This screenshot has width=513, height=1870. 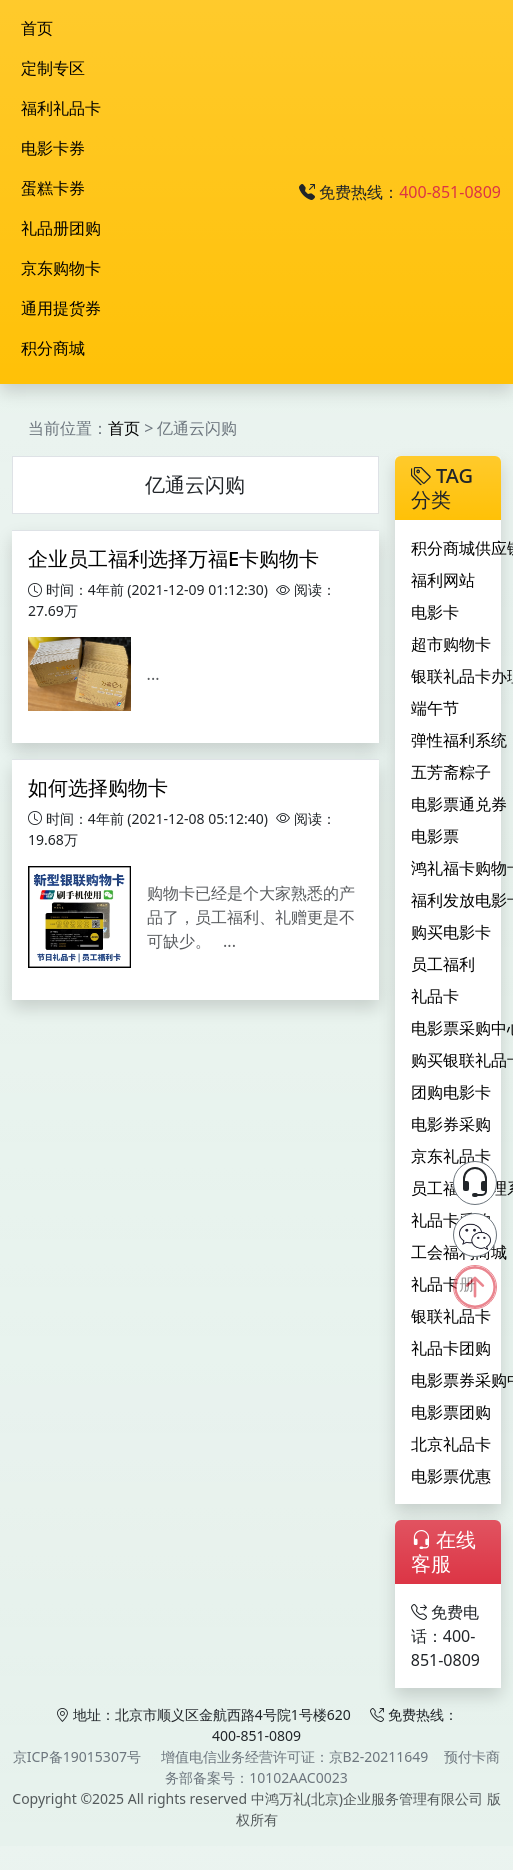 What do you see at coordinates (451, 932) in the screenshot?
I see `购买电影卡` at bounding box center [451, 932].